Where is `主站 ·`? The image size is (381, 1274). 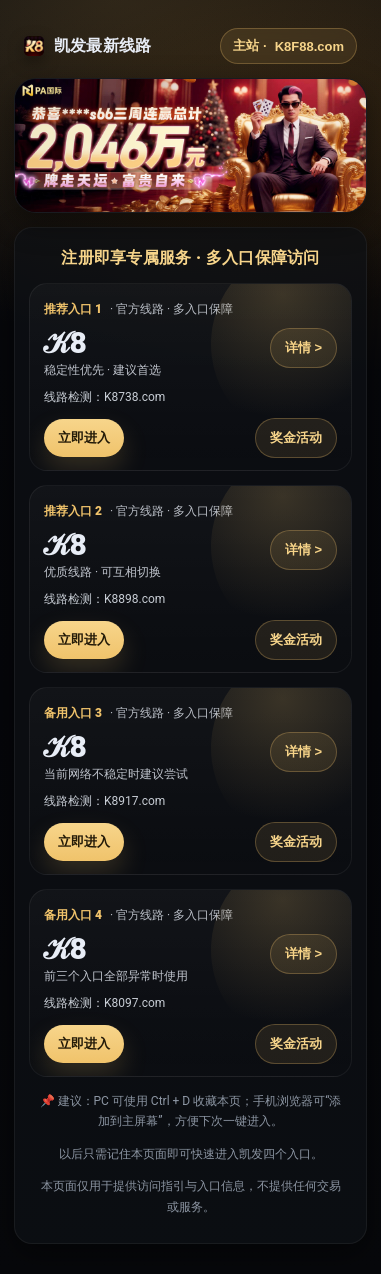
主站 · is located at coordinates (288, 46).